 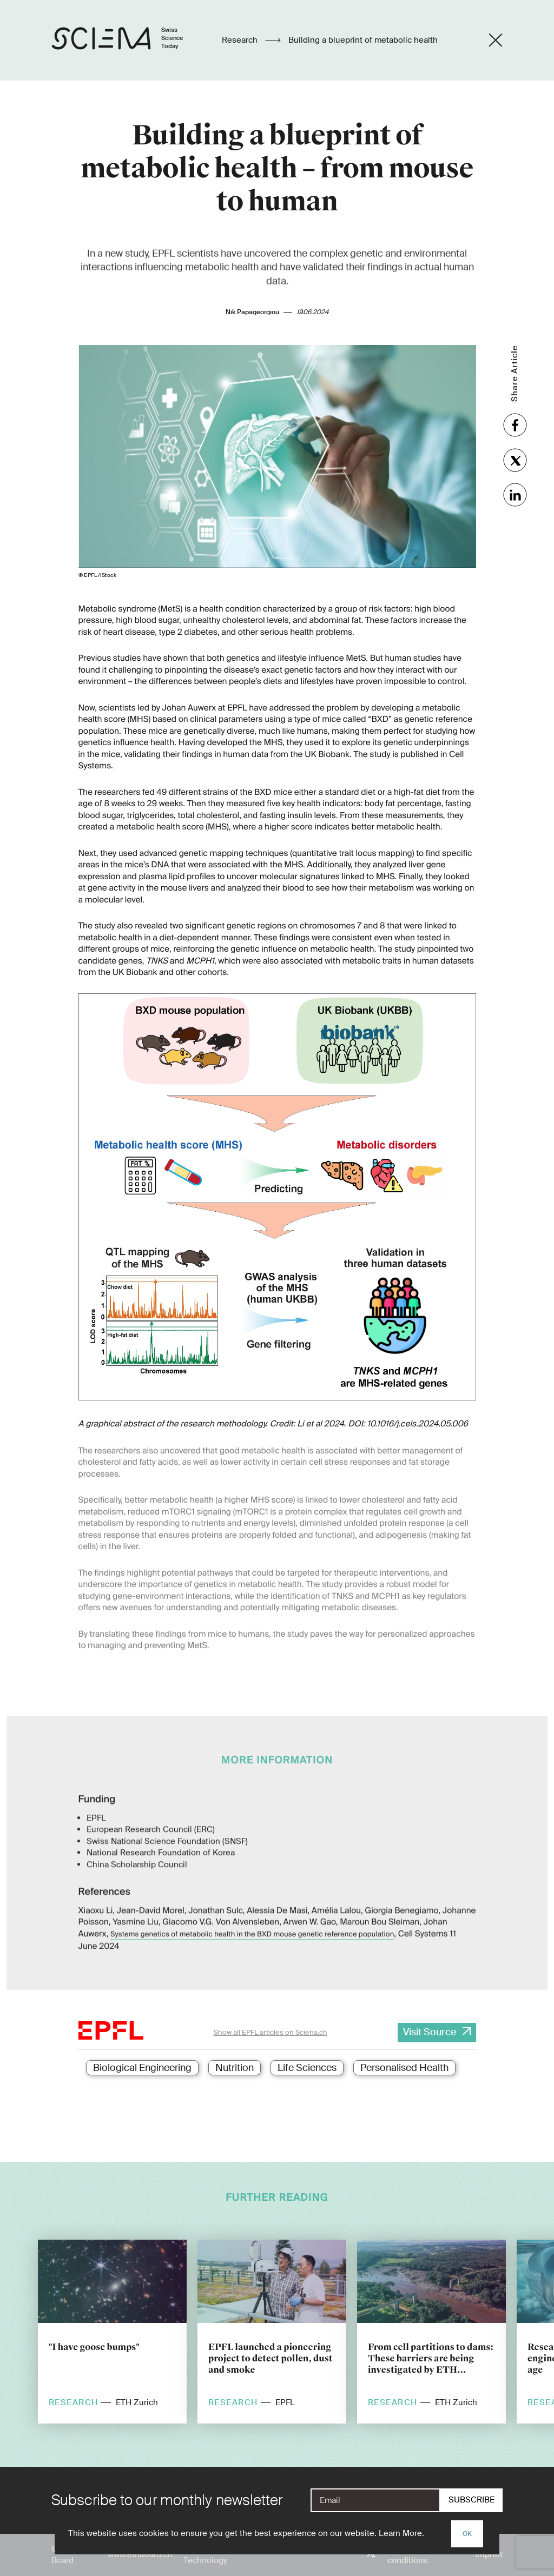 I want to click on Nutrition, so click(x=234, y=2067).